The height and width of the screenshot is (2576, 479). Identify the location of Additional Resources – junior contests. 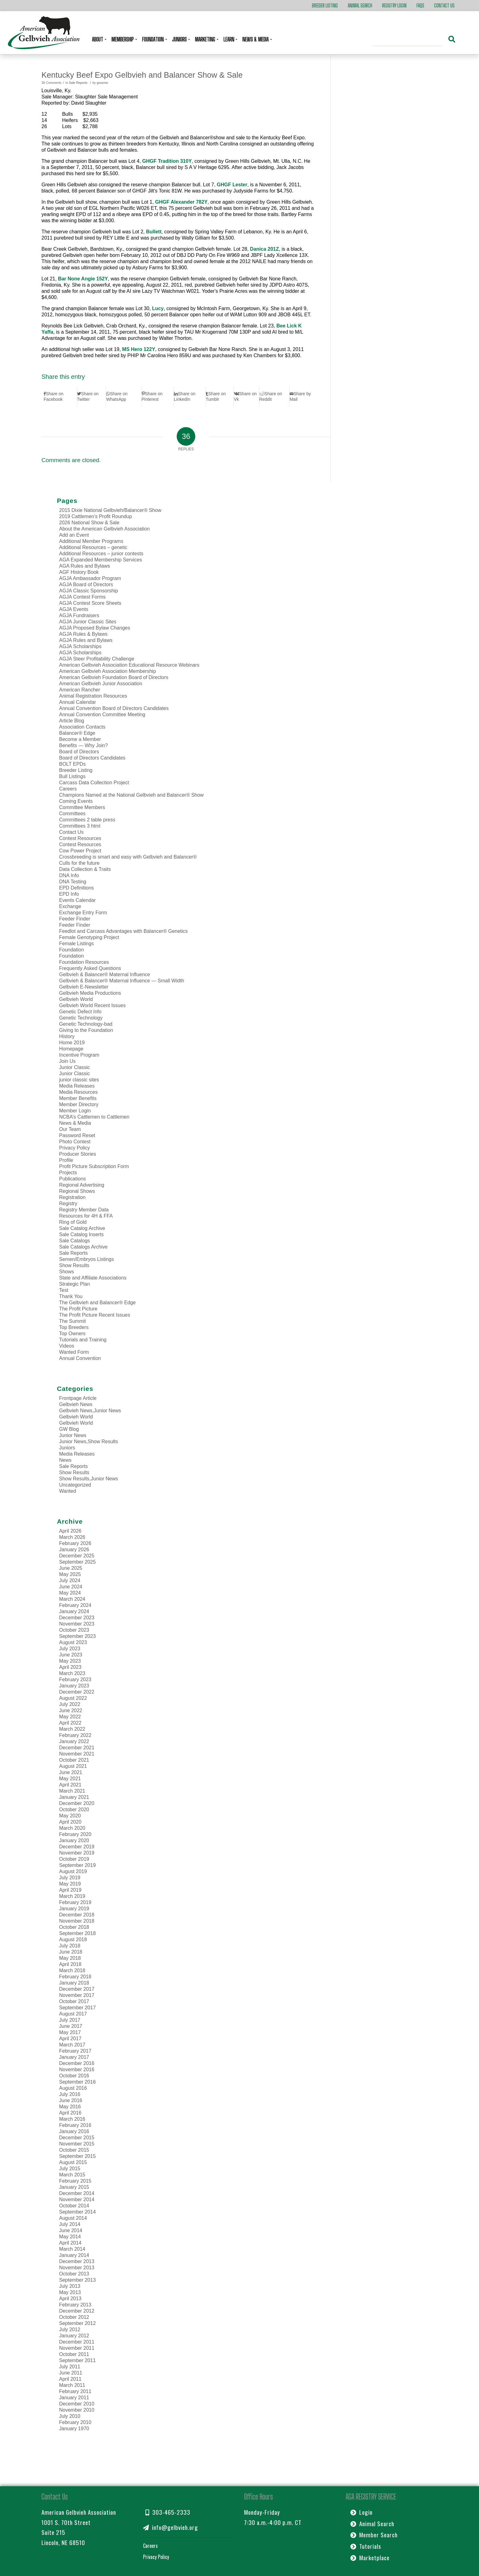
(101, 553).